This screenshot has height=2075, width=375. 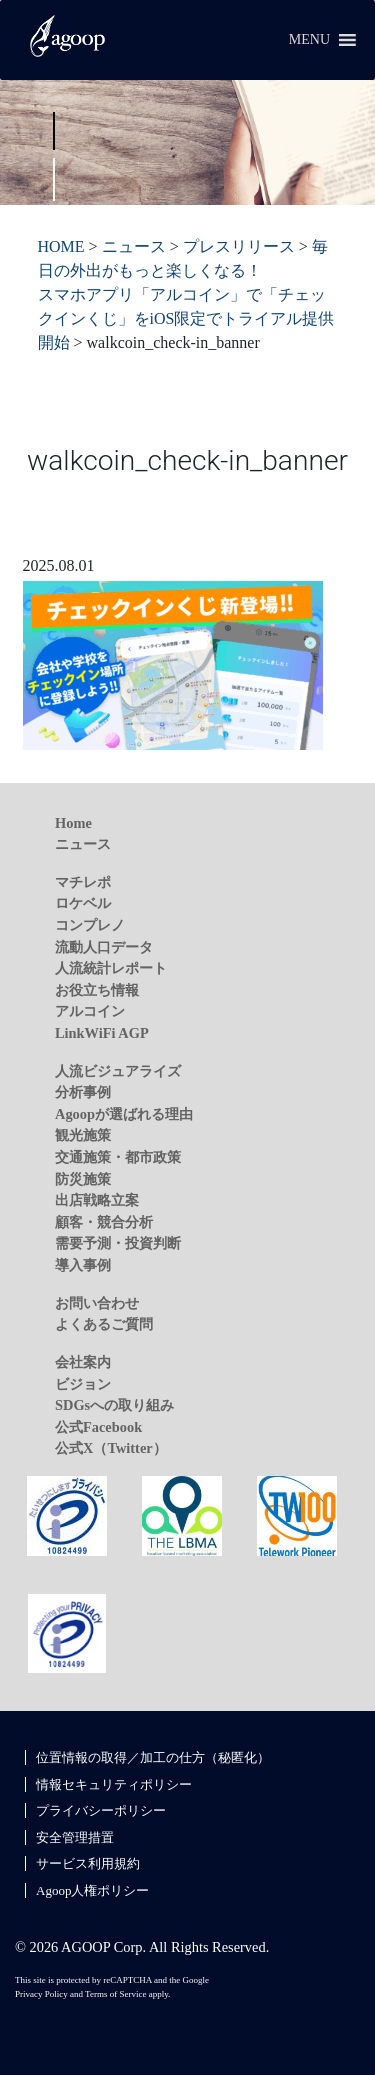 I want to click on LinkWiFi AGP, so click(x=102, y=1033).